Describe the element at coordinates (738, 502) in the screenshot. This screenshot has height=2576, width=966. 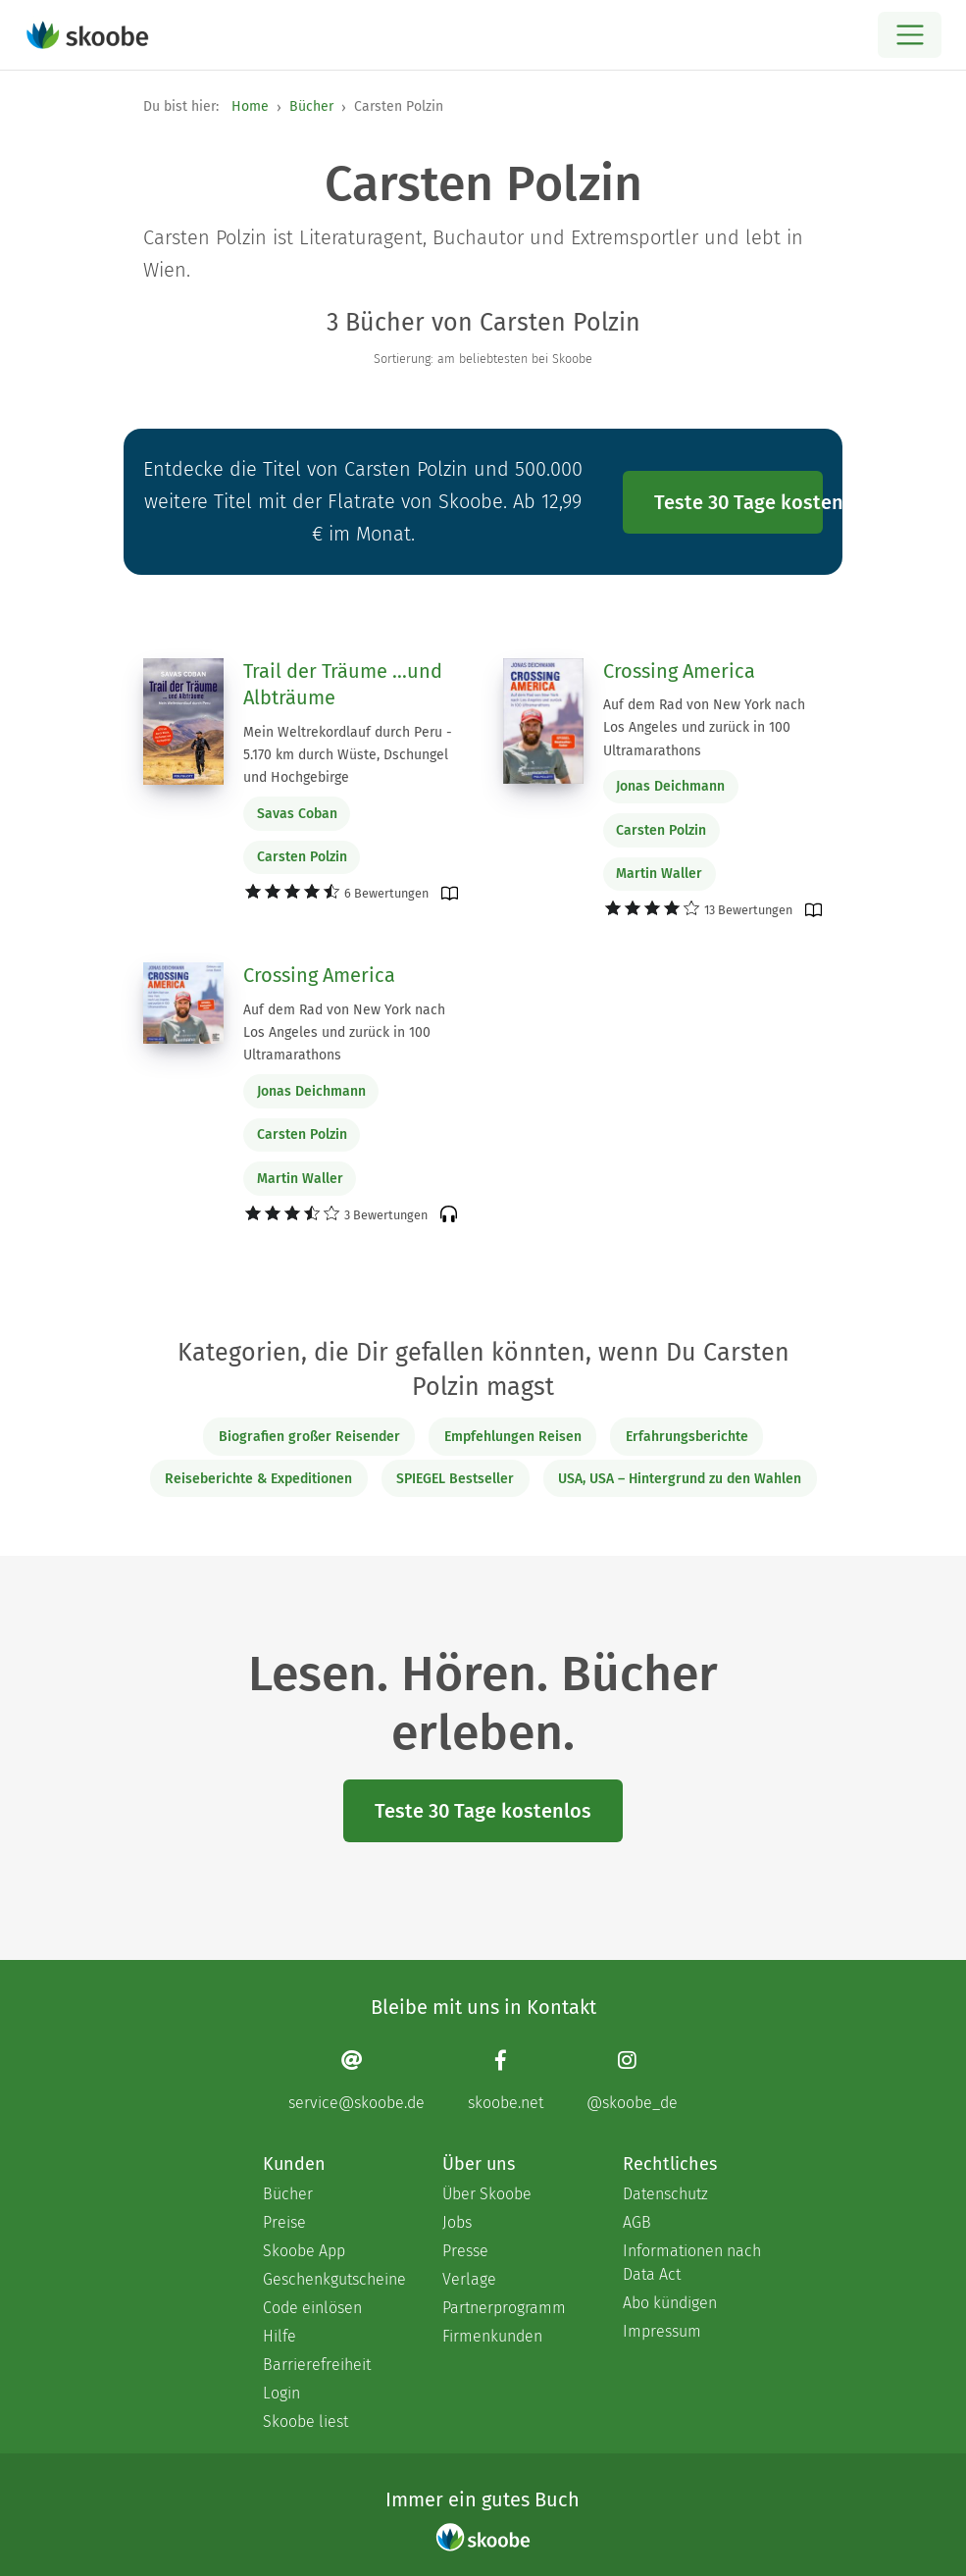
I see `Teste 30 Tage kostenlos` at that location.